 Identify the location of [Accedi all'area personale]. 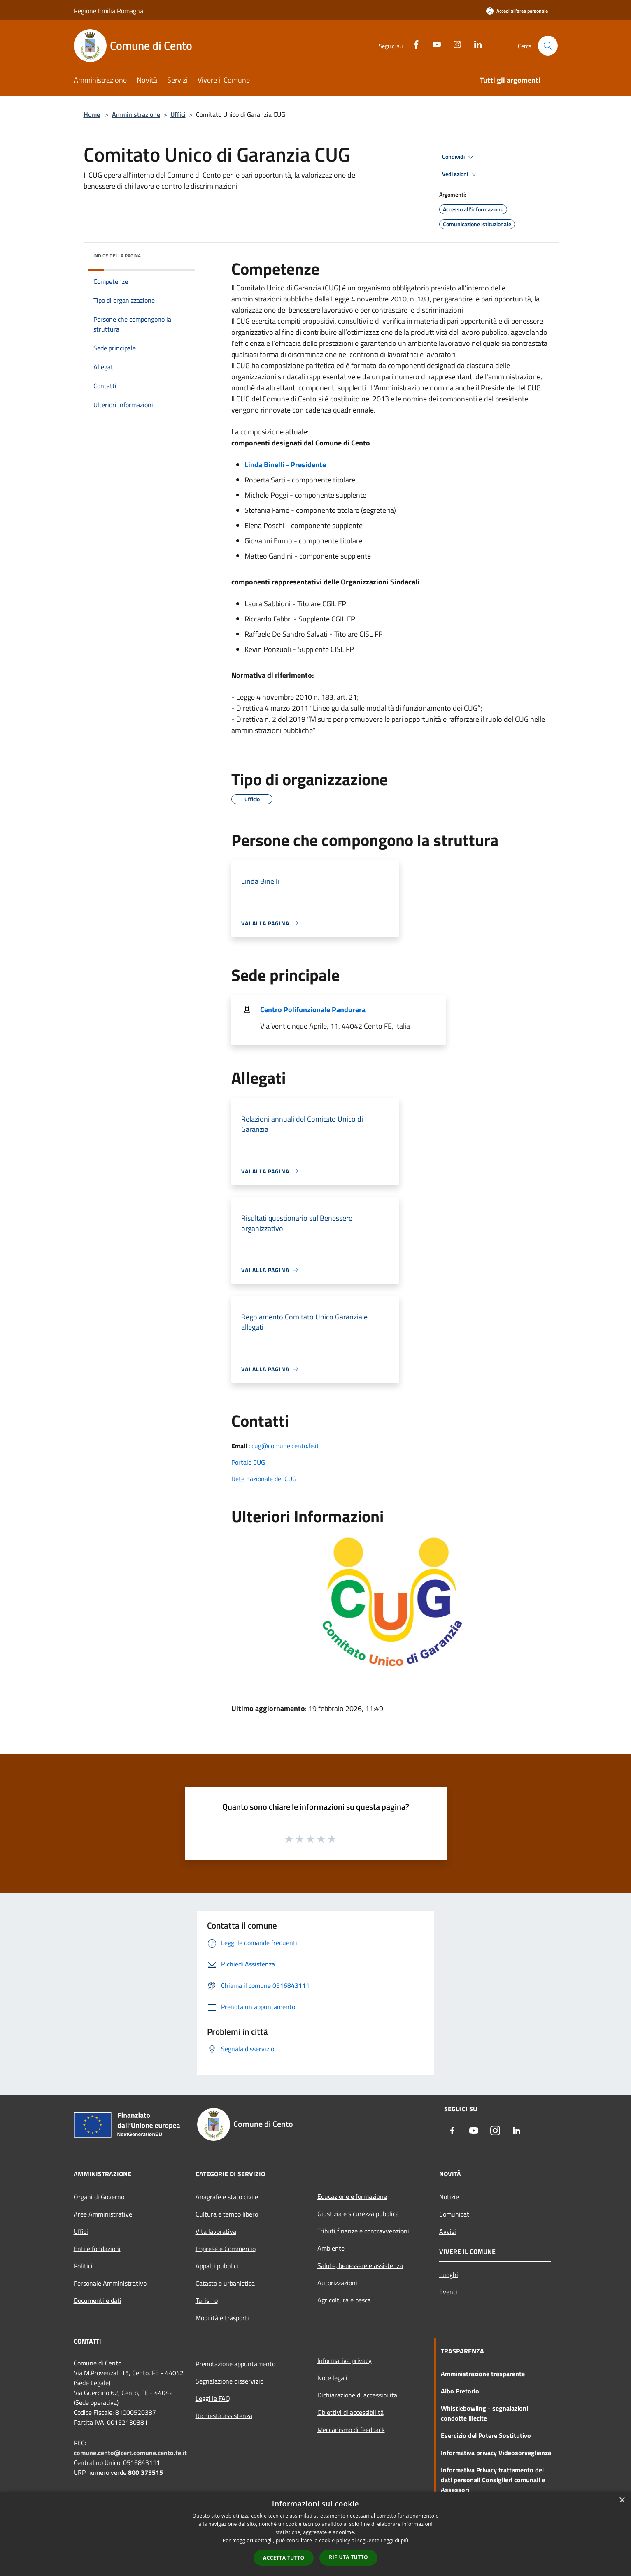
(517, 11).